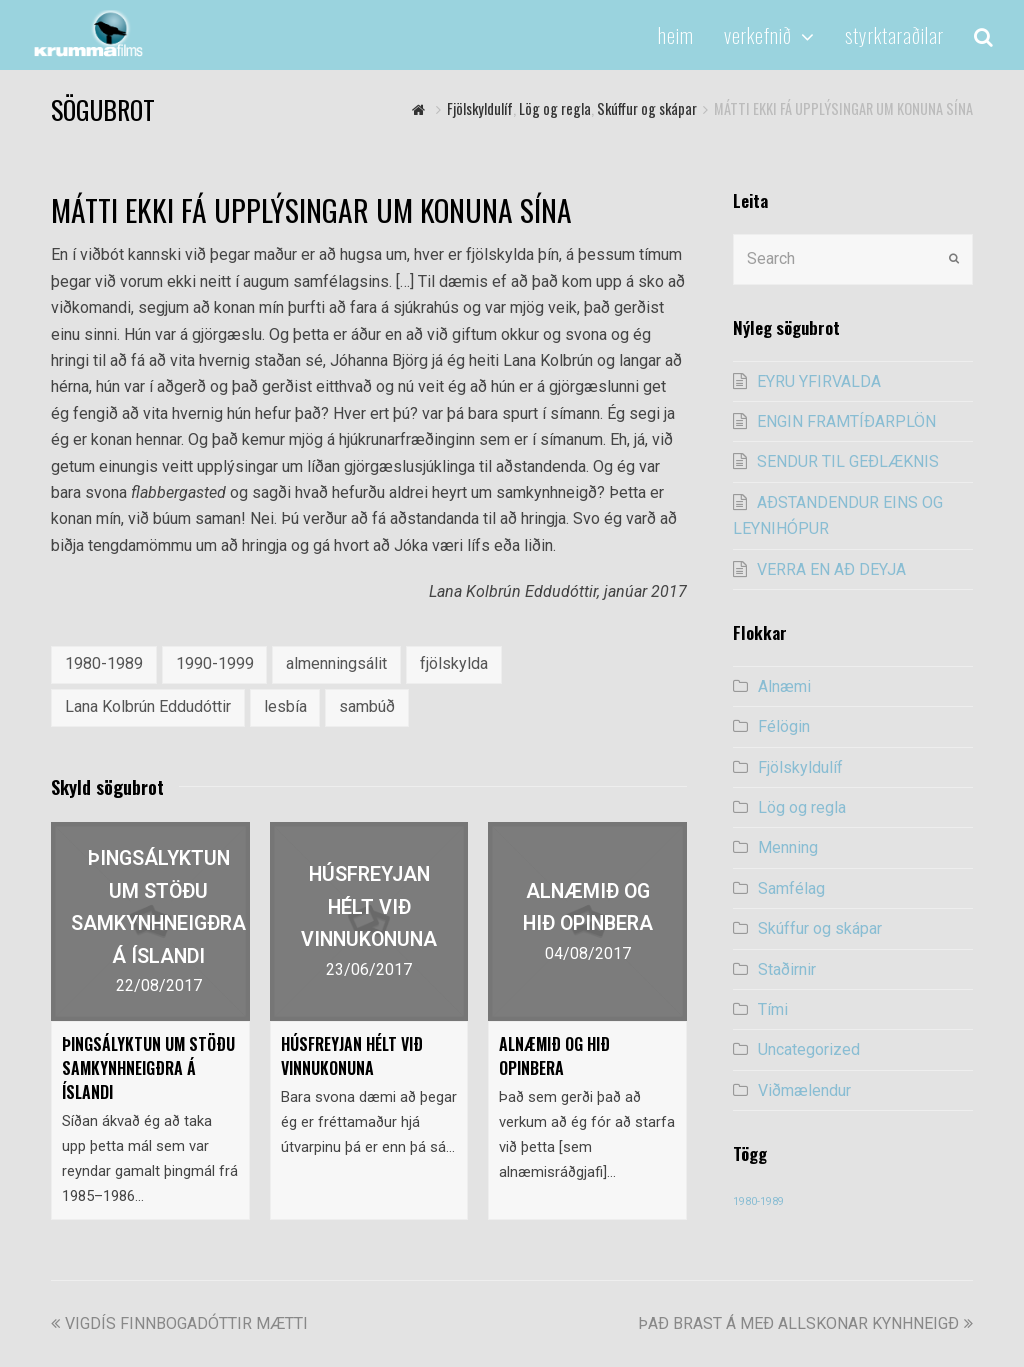 This screenshot has height=1367, width=1024. Describe the element at coordinates (791, 888) in the screenshot. I see `Samfélag` at that location.